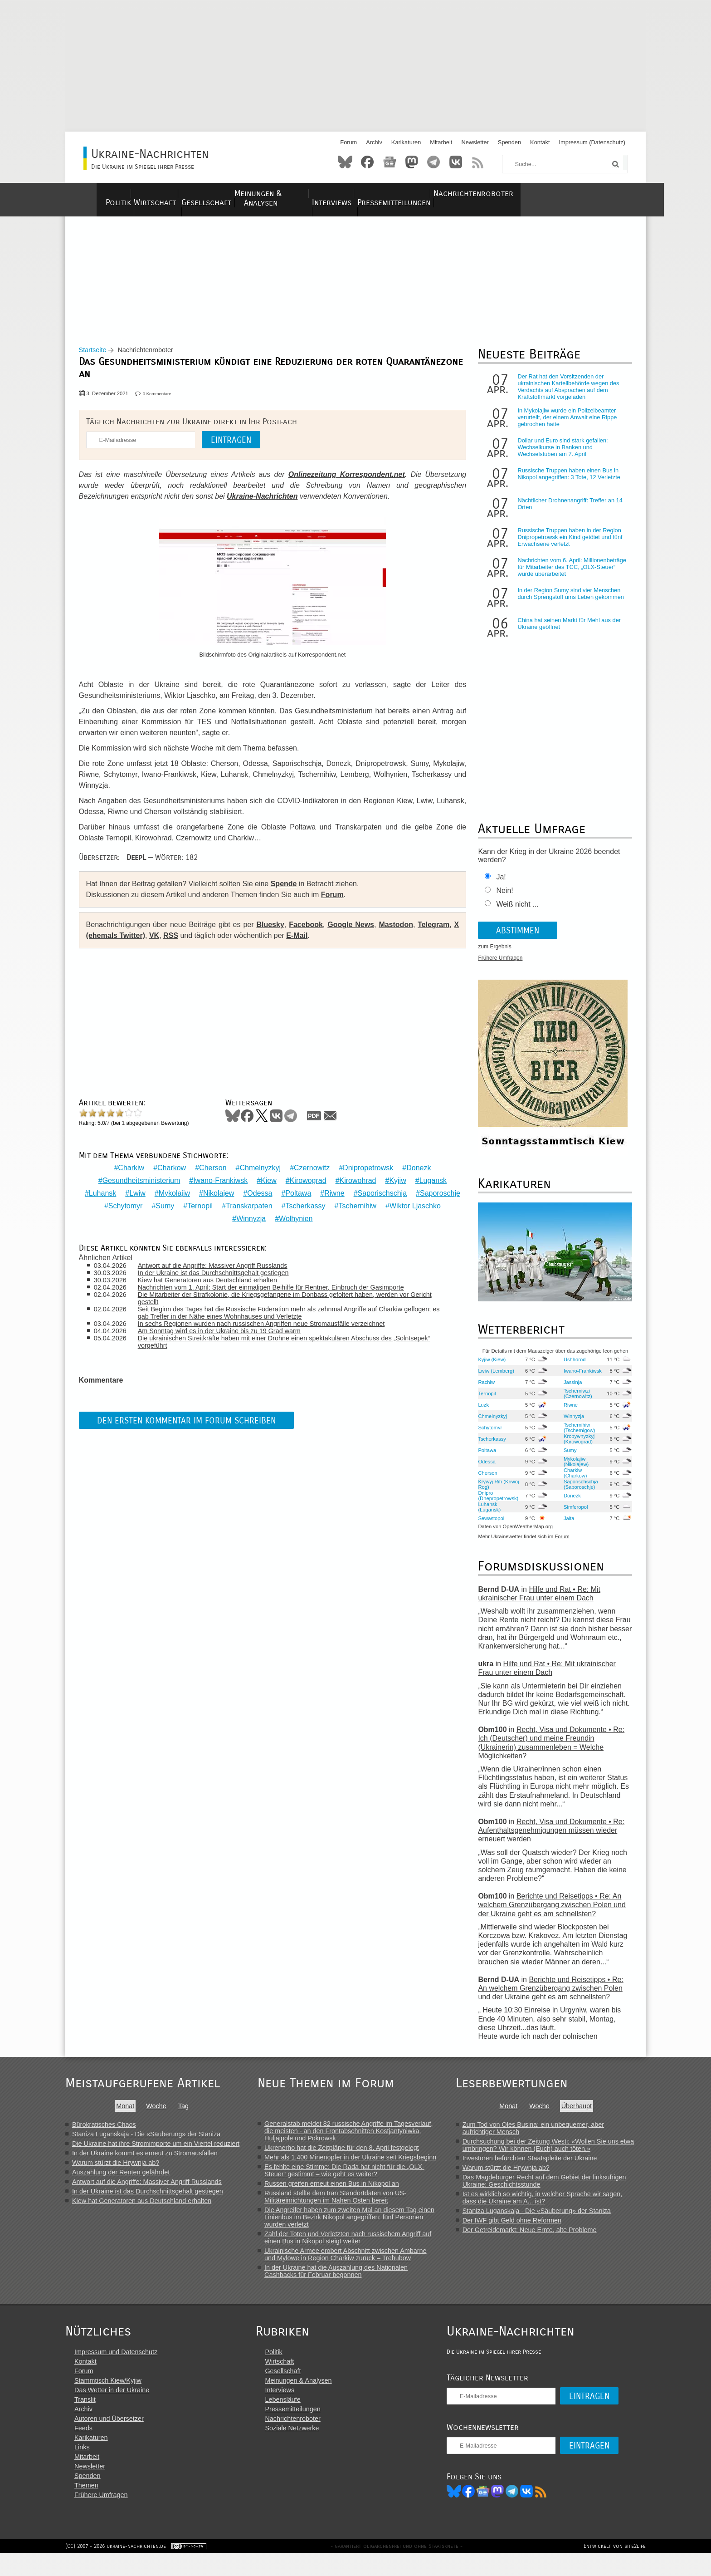 Image resolution: width=711 pixels, height=2576 pixels. Describe the element at coordinates (210, 1169) in the screenshot. I see `Cherson` at that location.